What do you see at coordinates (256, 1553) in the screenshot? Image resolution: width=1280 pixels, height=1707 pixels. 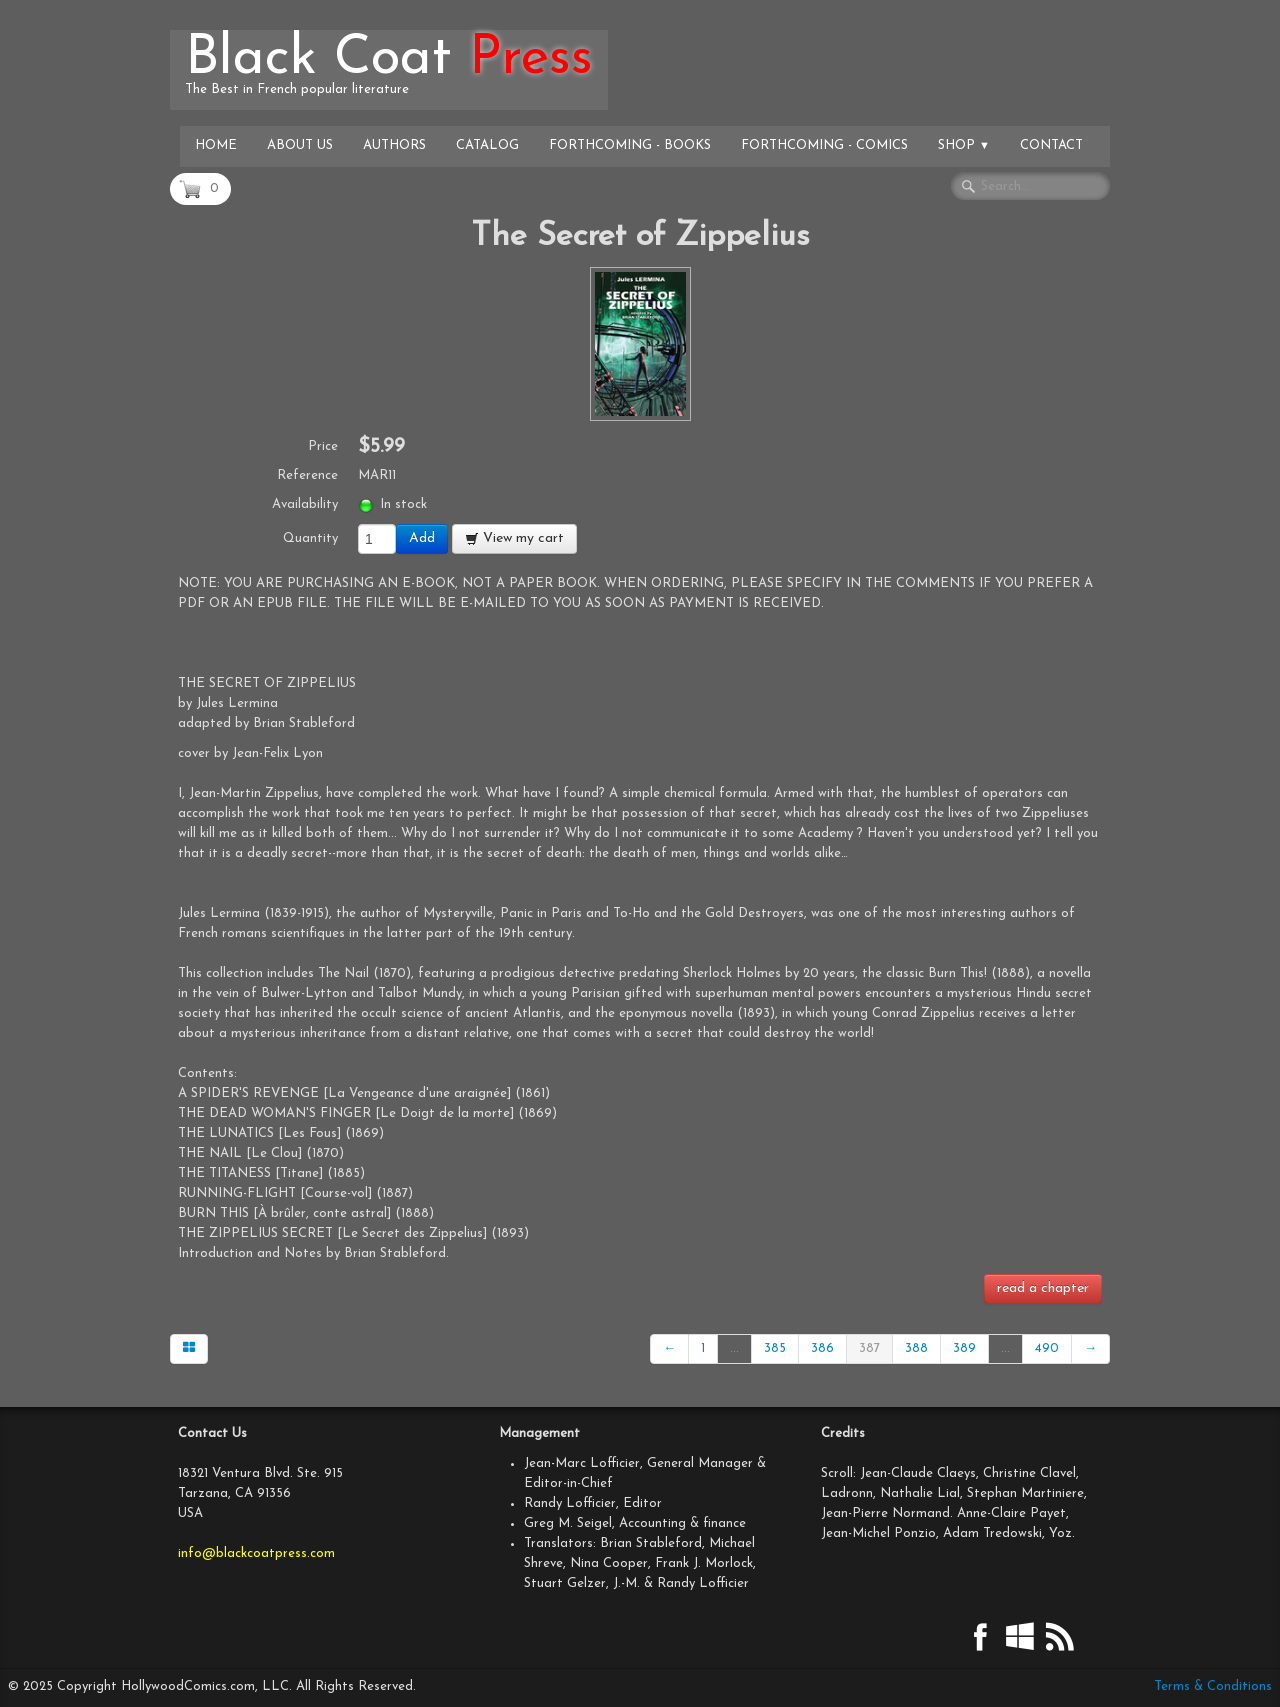 I see `info@blackcoatpress.com` at bounding box center [256, 1553].